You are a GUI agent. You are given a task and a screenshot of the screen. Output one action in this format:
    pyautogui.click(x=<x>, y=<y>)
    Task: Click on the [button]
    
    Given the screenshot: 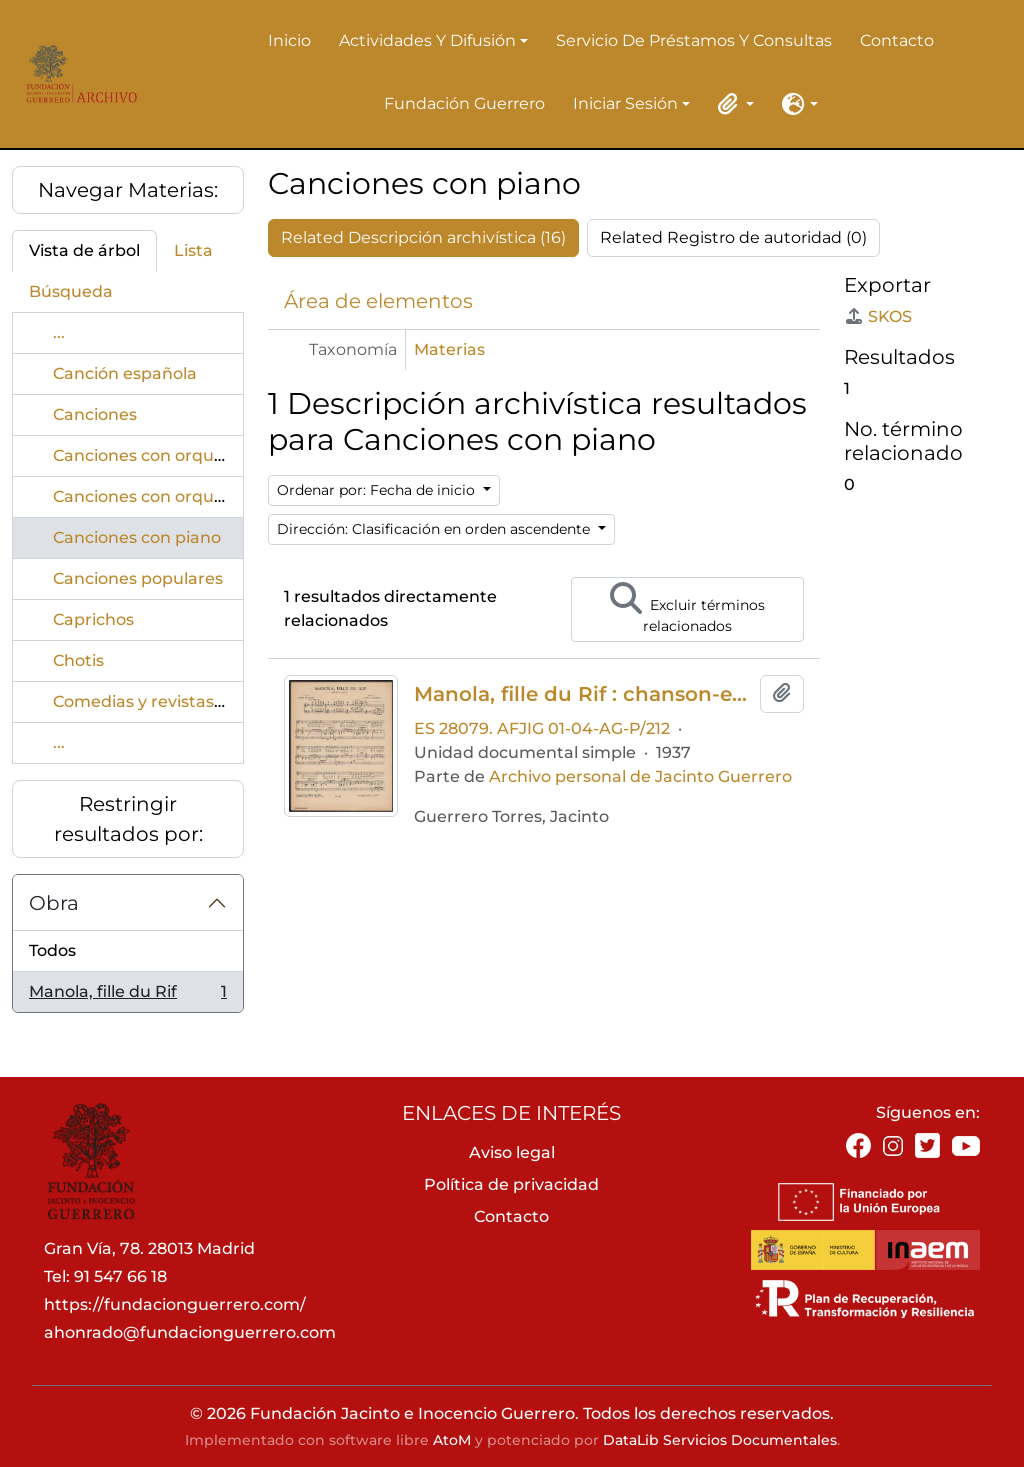 What is the action you would take?
    pyautogui.click(x=732, y=104)
    